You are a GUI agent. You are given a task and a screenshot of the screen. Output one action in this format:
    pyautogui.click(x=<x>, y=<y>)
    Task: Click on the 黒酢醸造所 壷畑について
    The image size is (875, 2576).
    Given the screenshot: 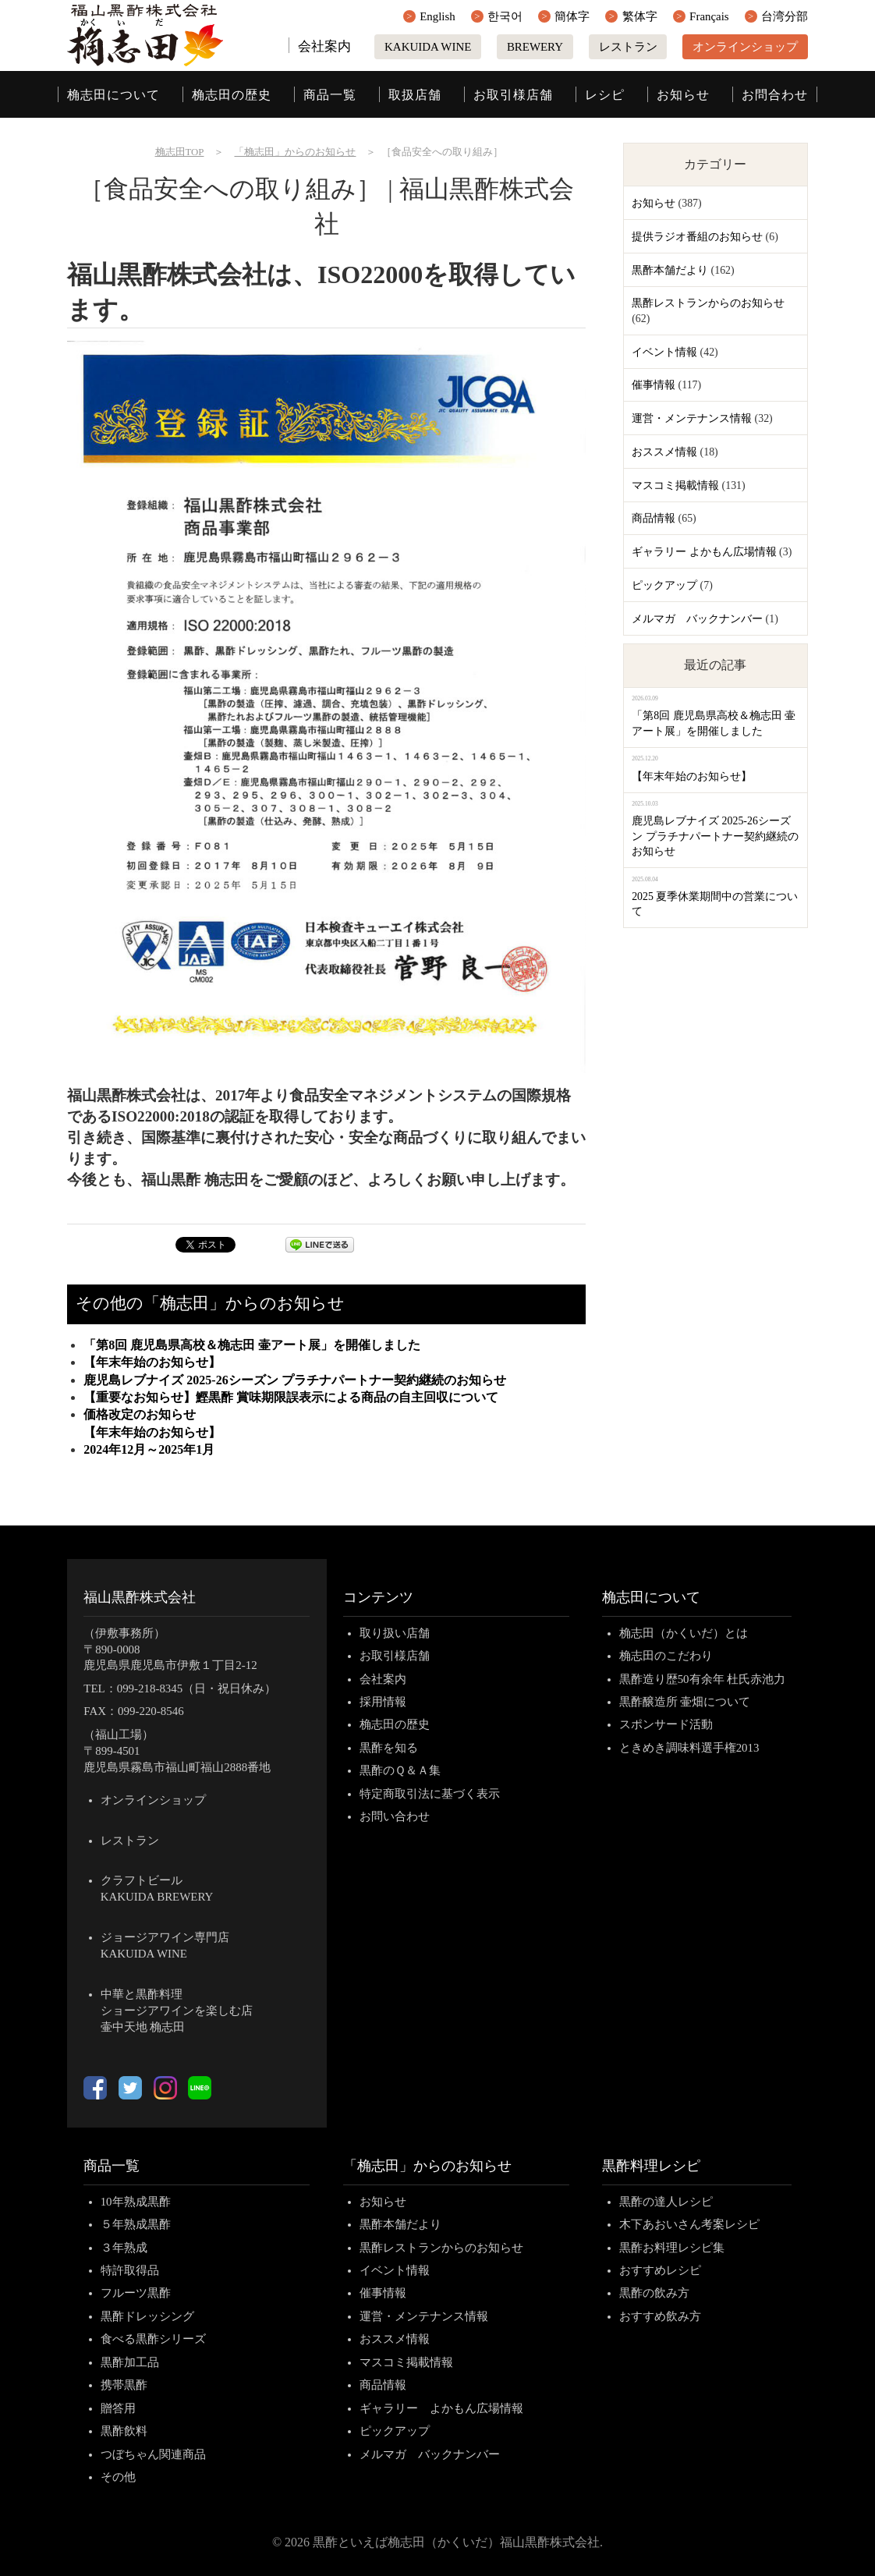 What is the action you would take?
    pyautogui.click(x=685, y=1701)
    